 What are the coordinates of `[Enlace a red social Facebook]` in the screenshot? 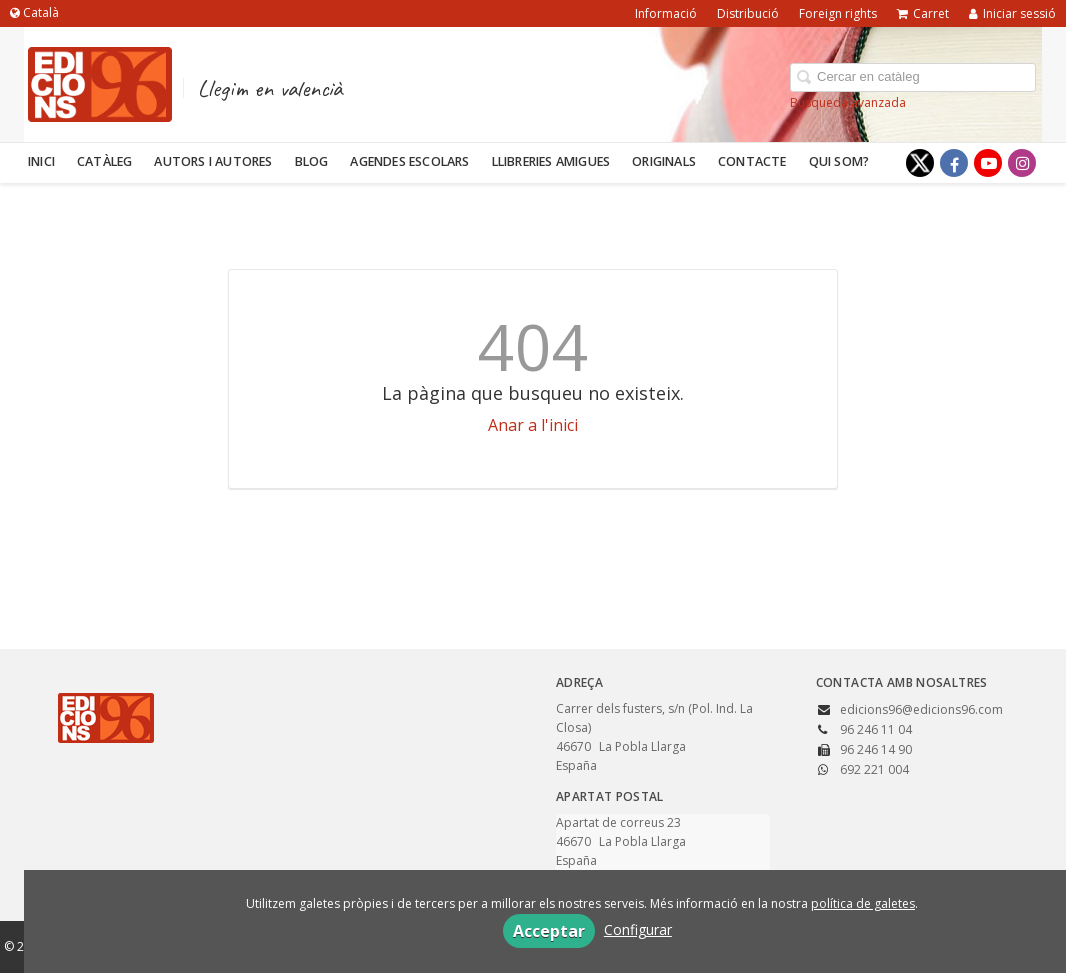 It's located at (954, 163).